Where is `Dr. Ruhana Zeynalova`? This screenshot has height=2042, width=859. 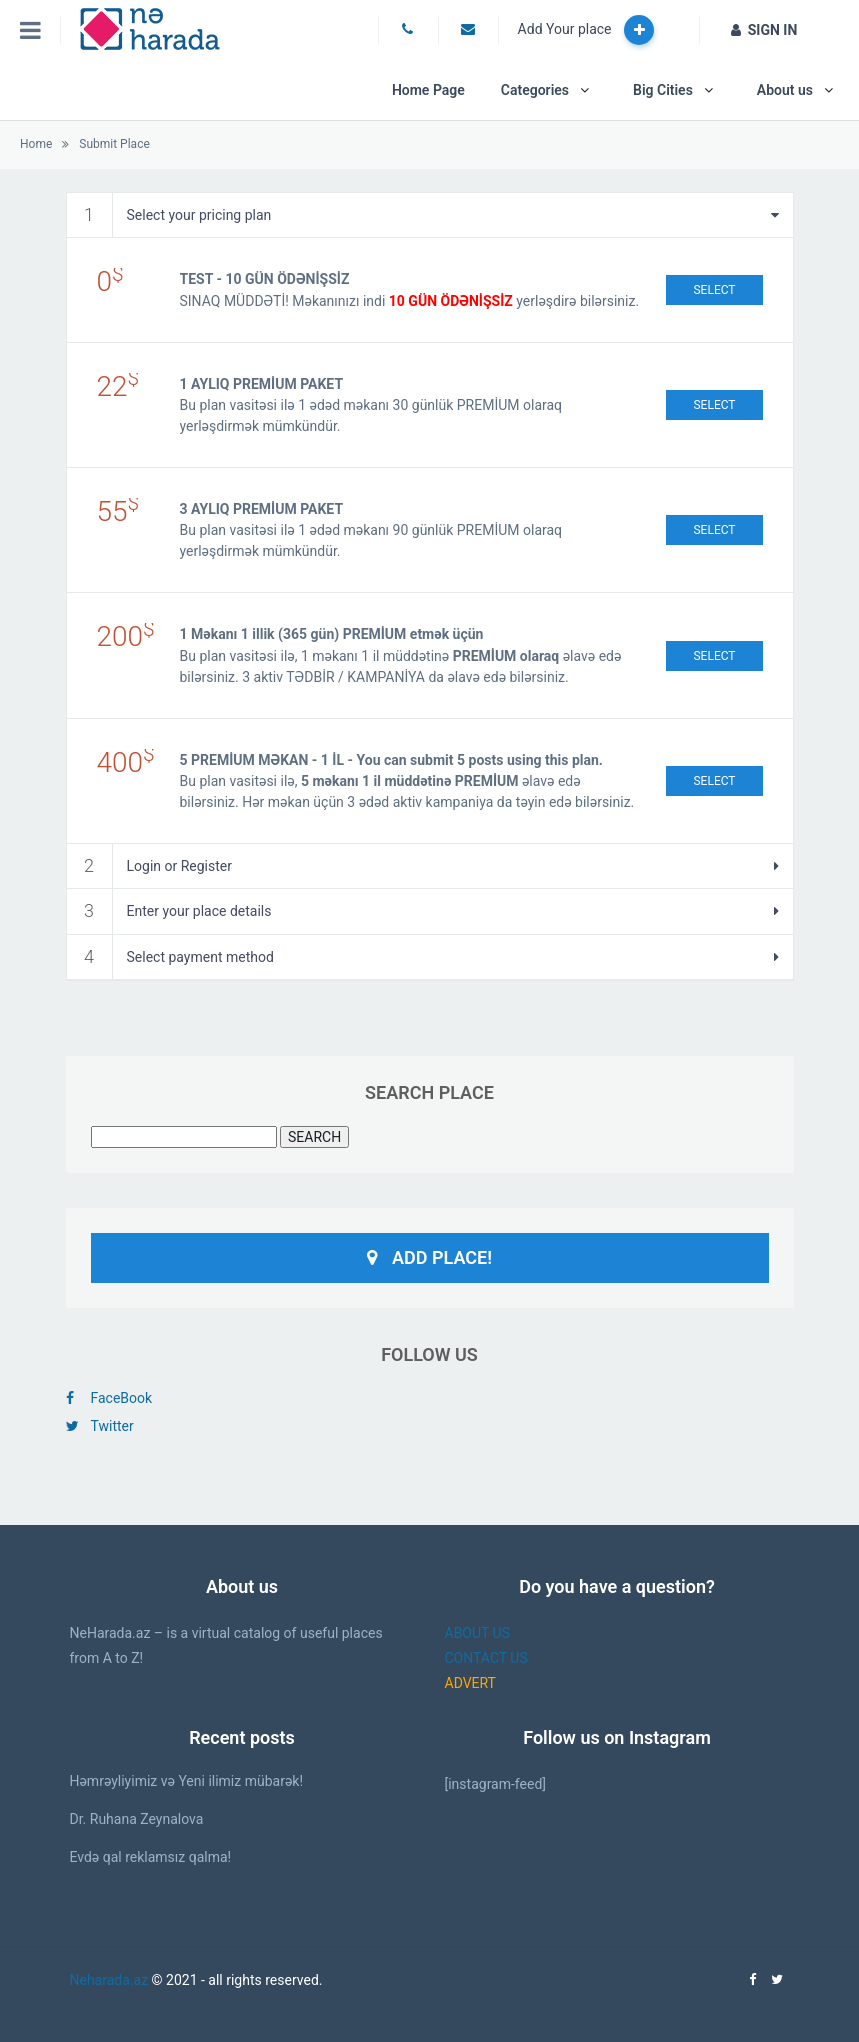
Dr. Ruhana Zeynalova is located at coordinates (137, 1819).